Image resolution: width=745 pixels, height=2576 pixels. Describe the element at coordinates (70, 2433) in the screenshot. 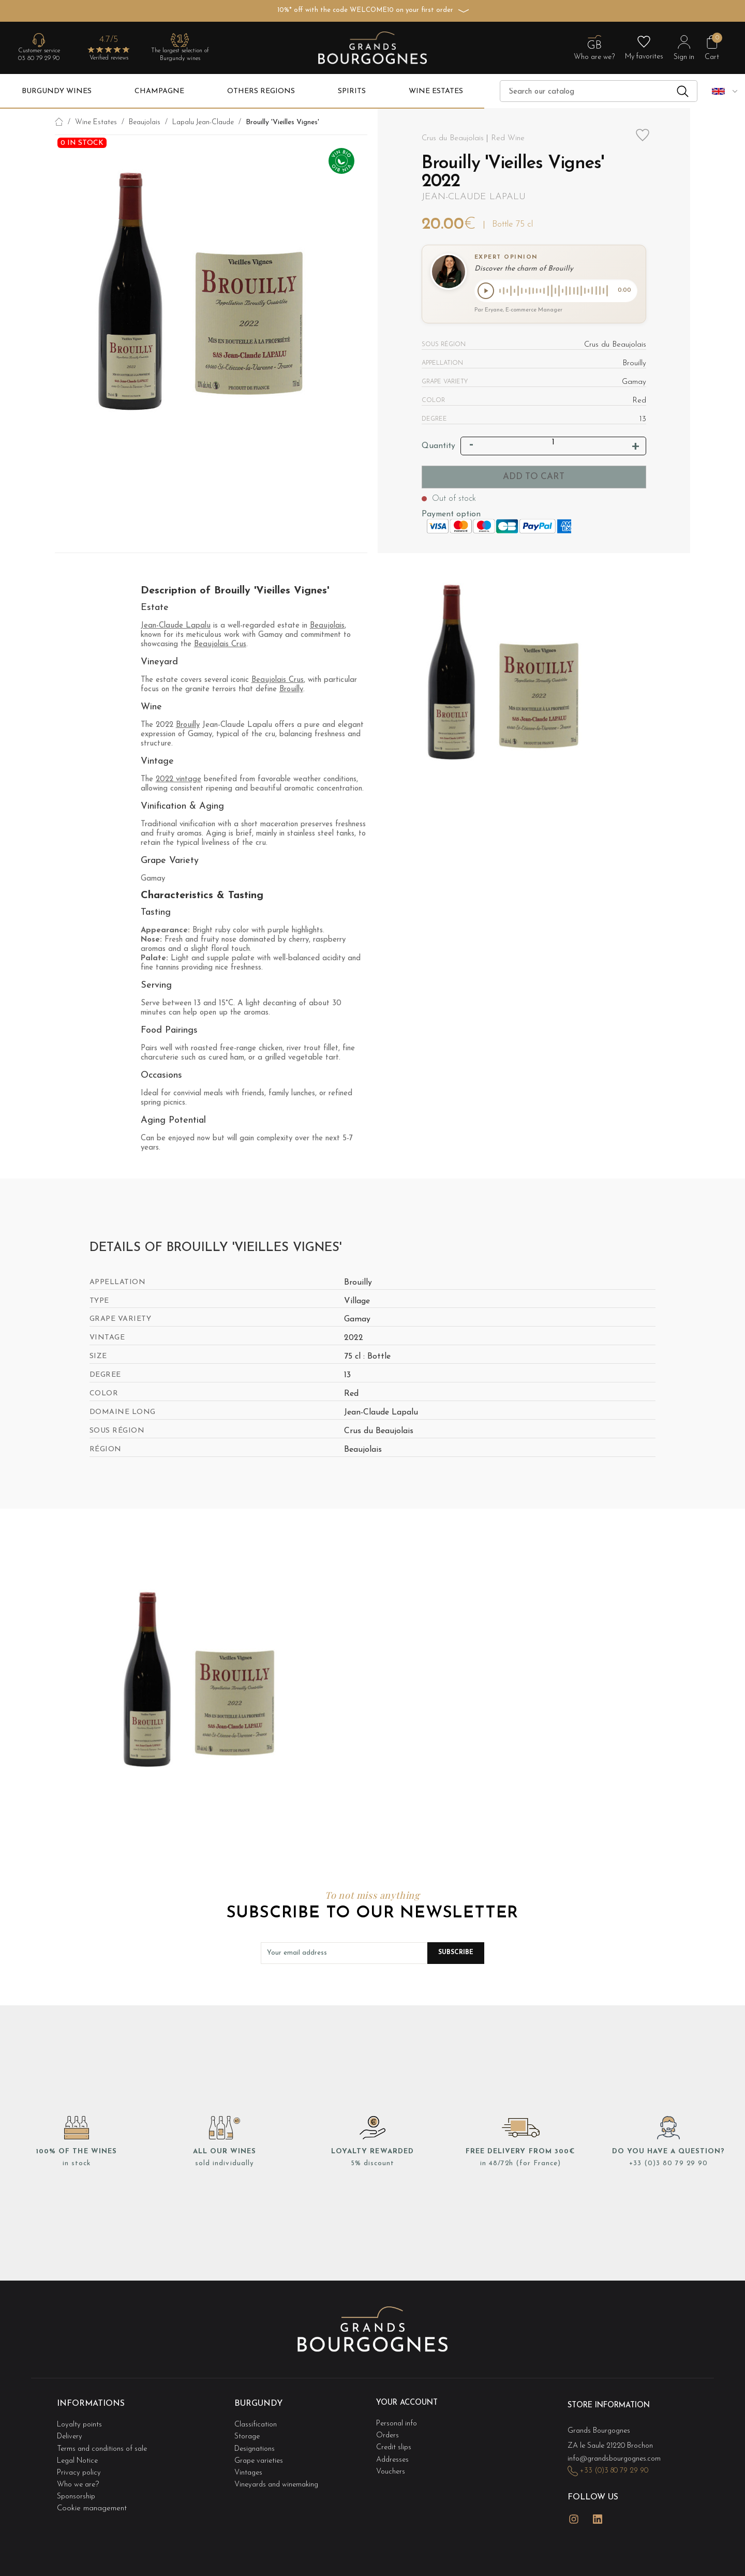

I see `Delivery` at that location.